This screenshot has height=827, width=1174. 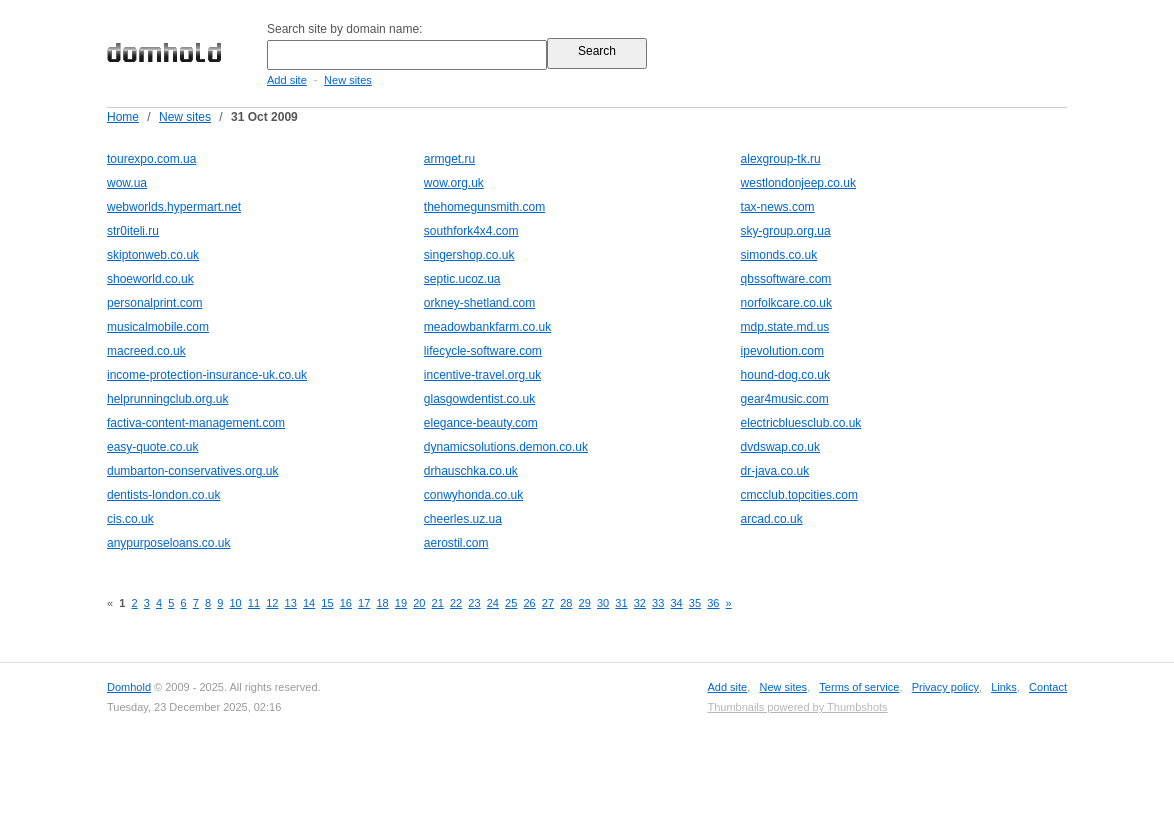 What do you see at coordinates (798, 183) in the screenshot?
I see `westlondonjeep.co.uk` at bounding box center [798, 183].